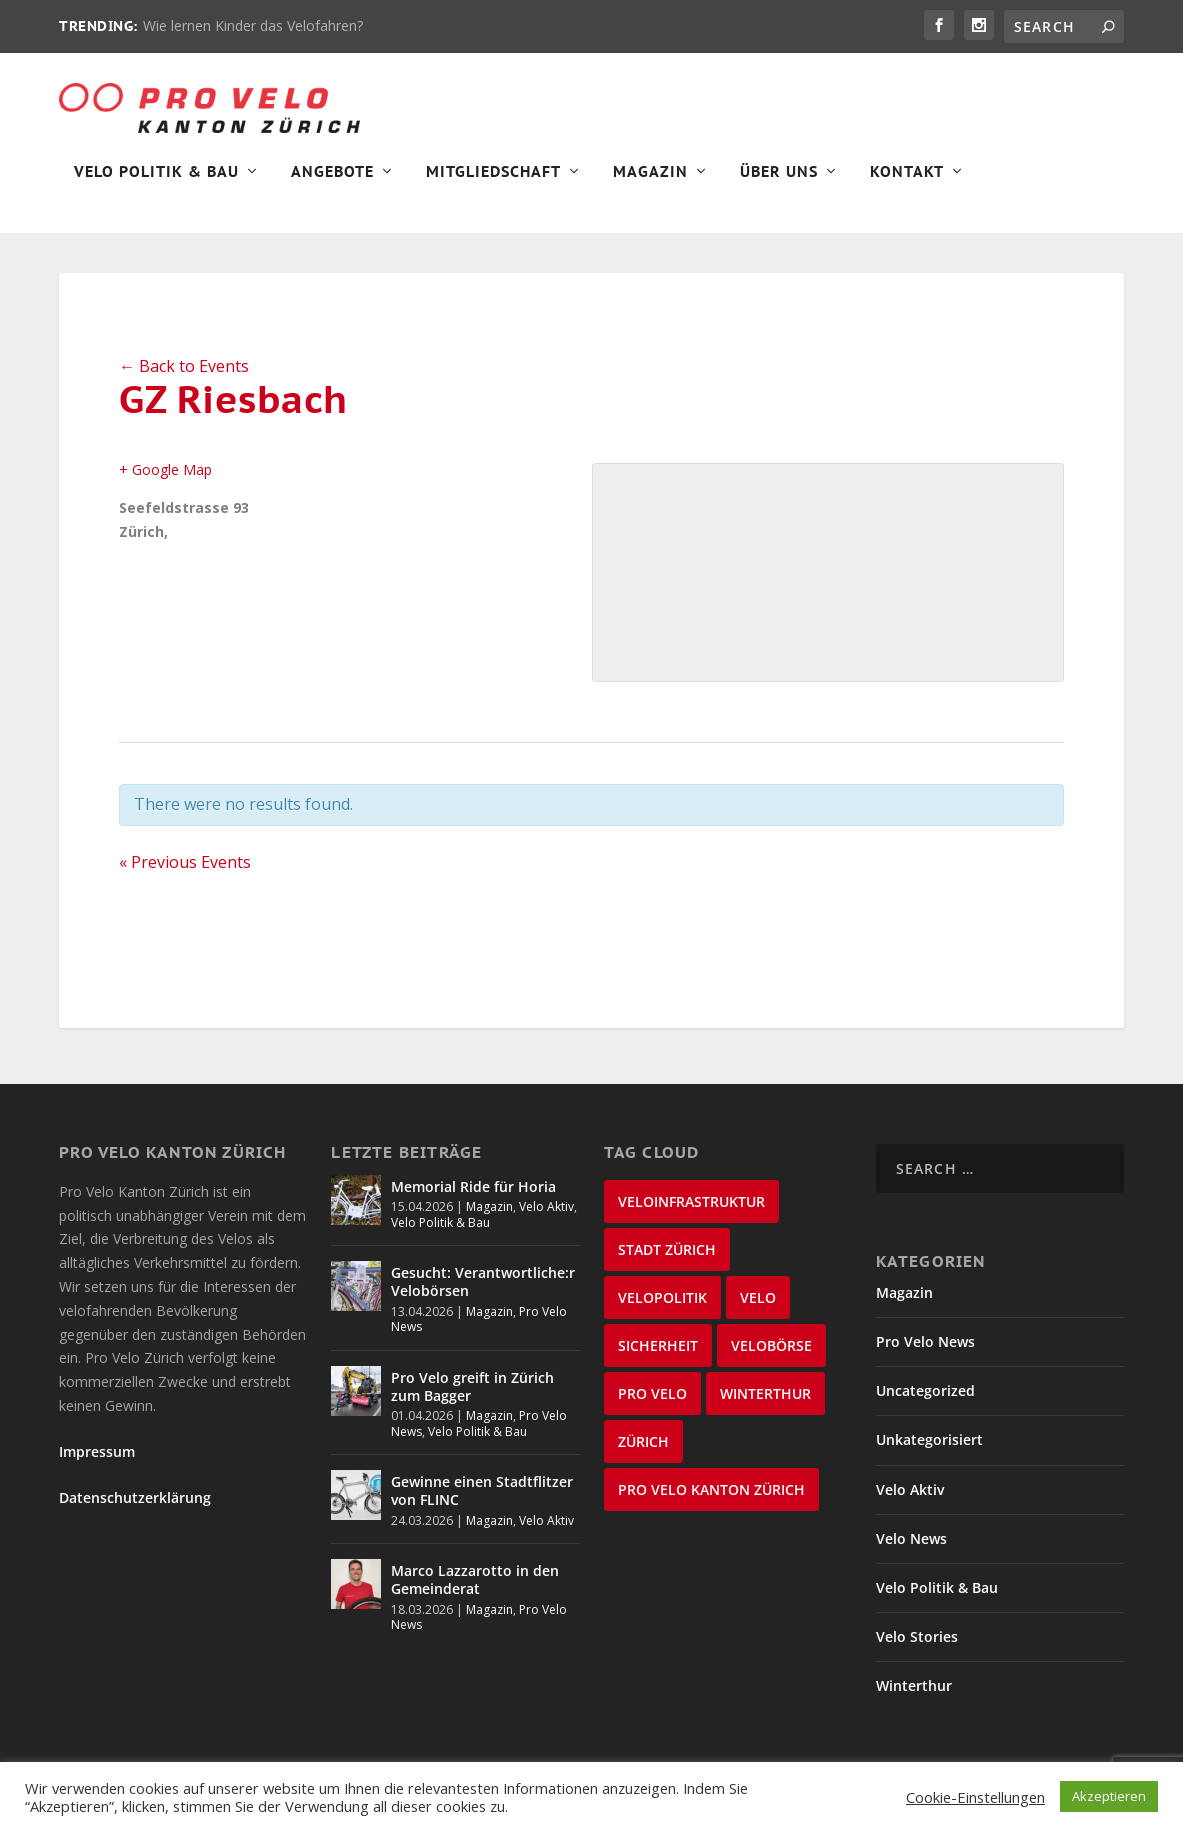 Image resolution: width=1183 pixels, height=1831 pixels. I want to click on Velo News, so click(911, 1552).